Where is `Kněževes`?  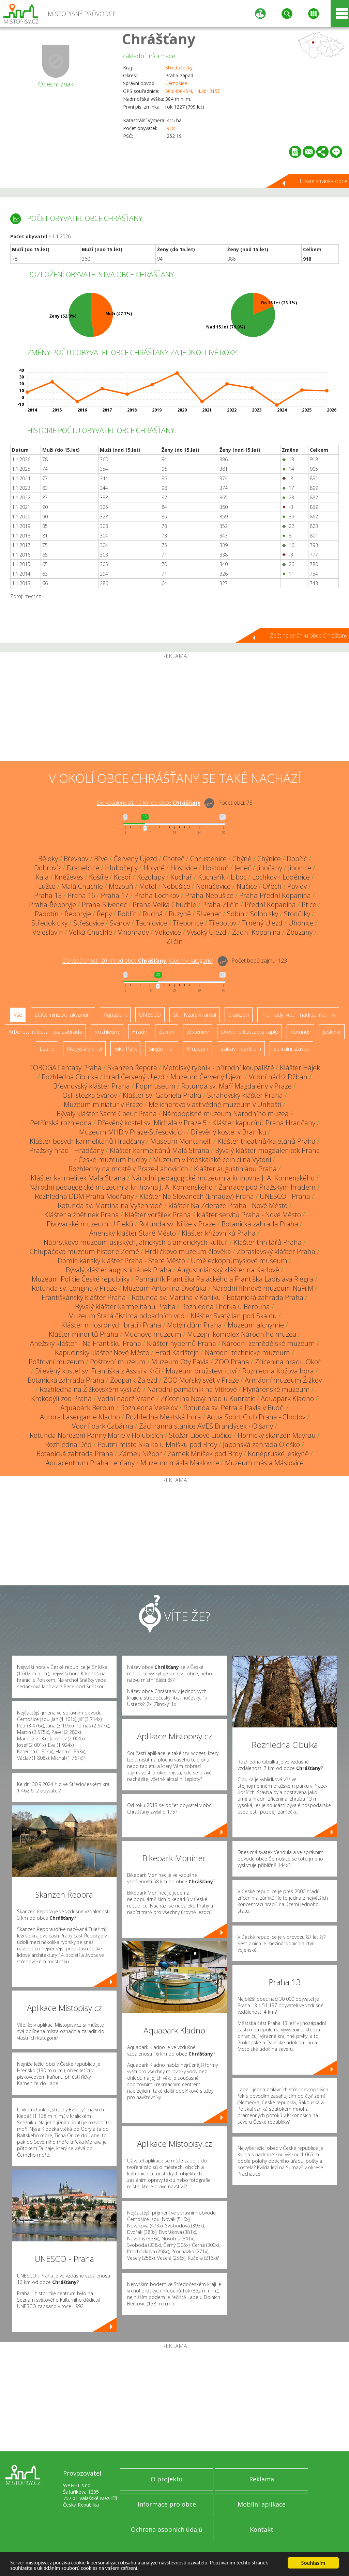 Kněževes is located at coordinates (69, 877).